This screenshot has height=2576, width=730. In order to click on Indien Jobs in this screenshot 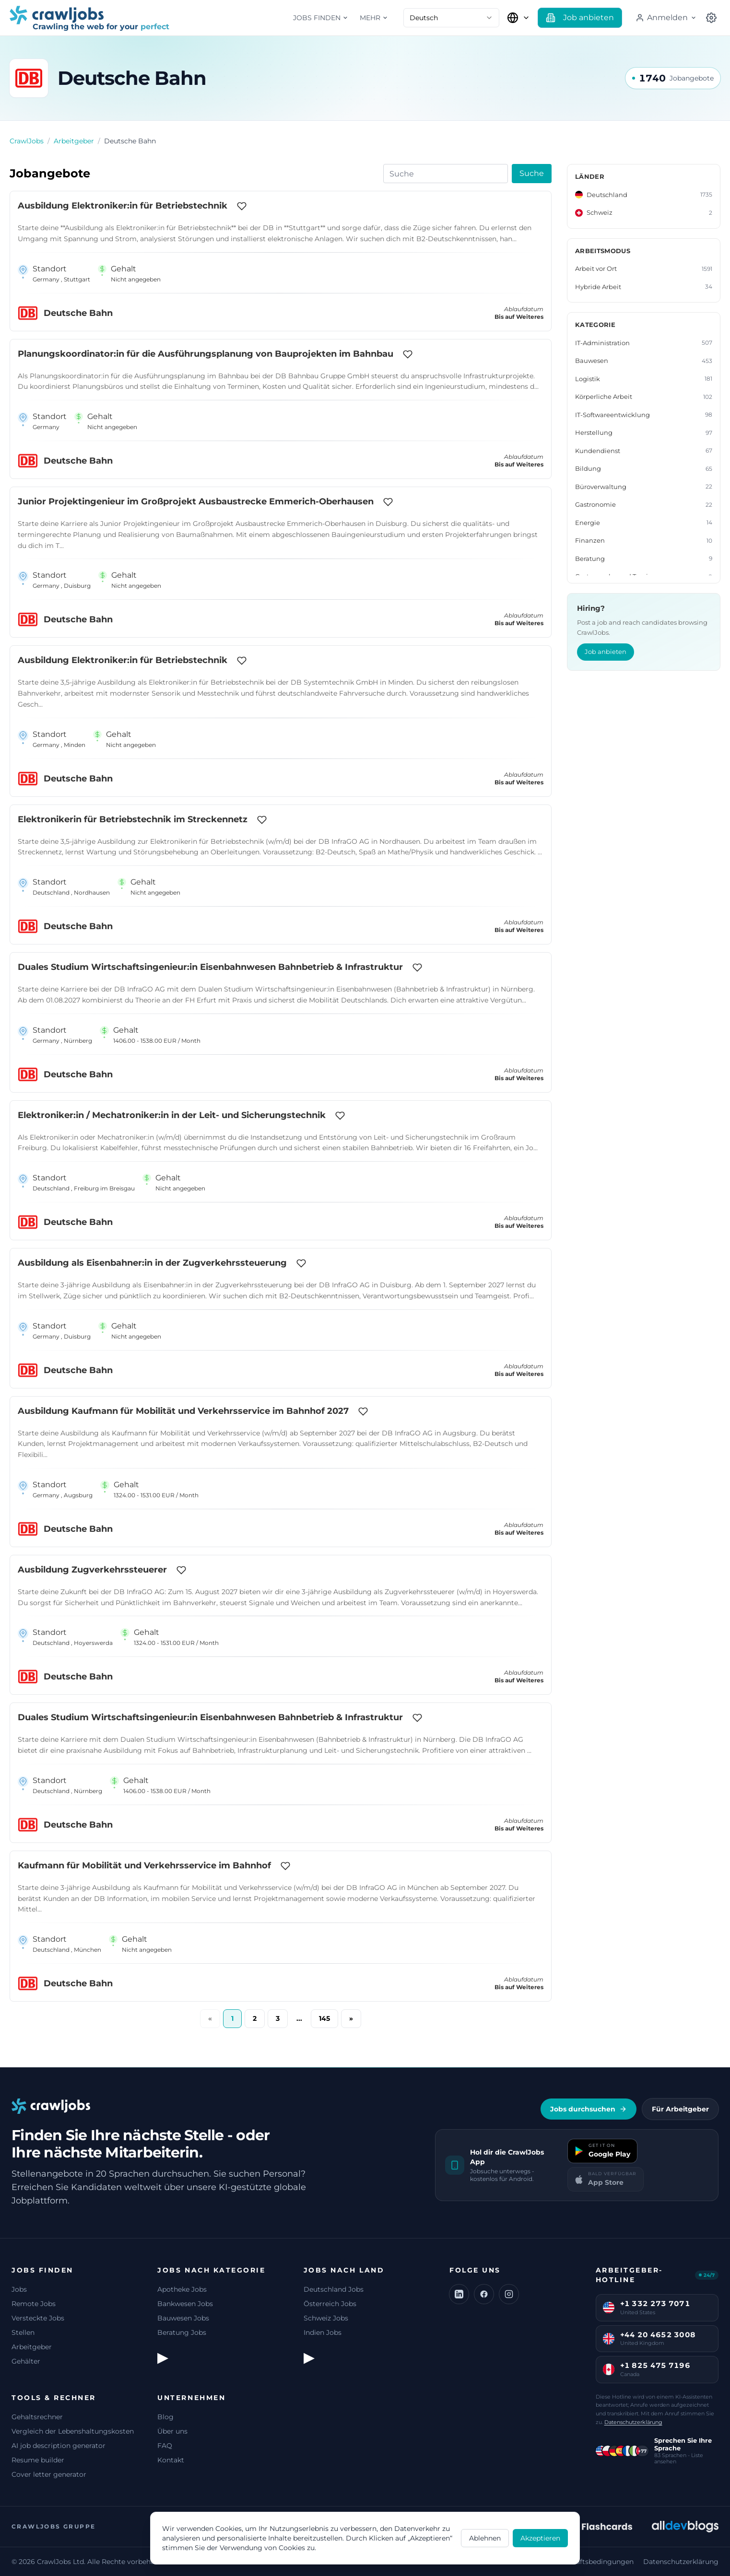, I will do `click(322, 2332)`.